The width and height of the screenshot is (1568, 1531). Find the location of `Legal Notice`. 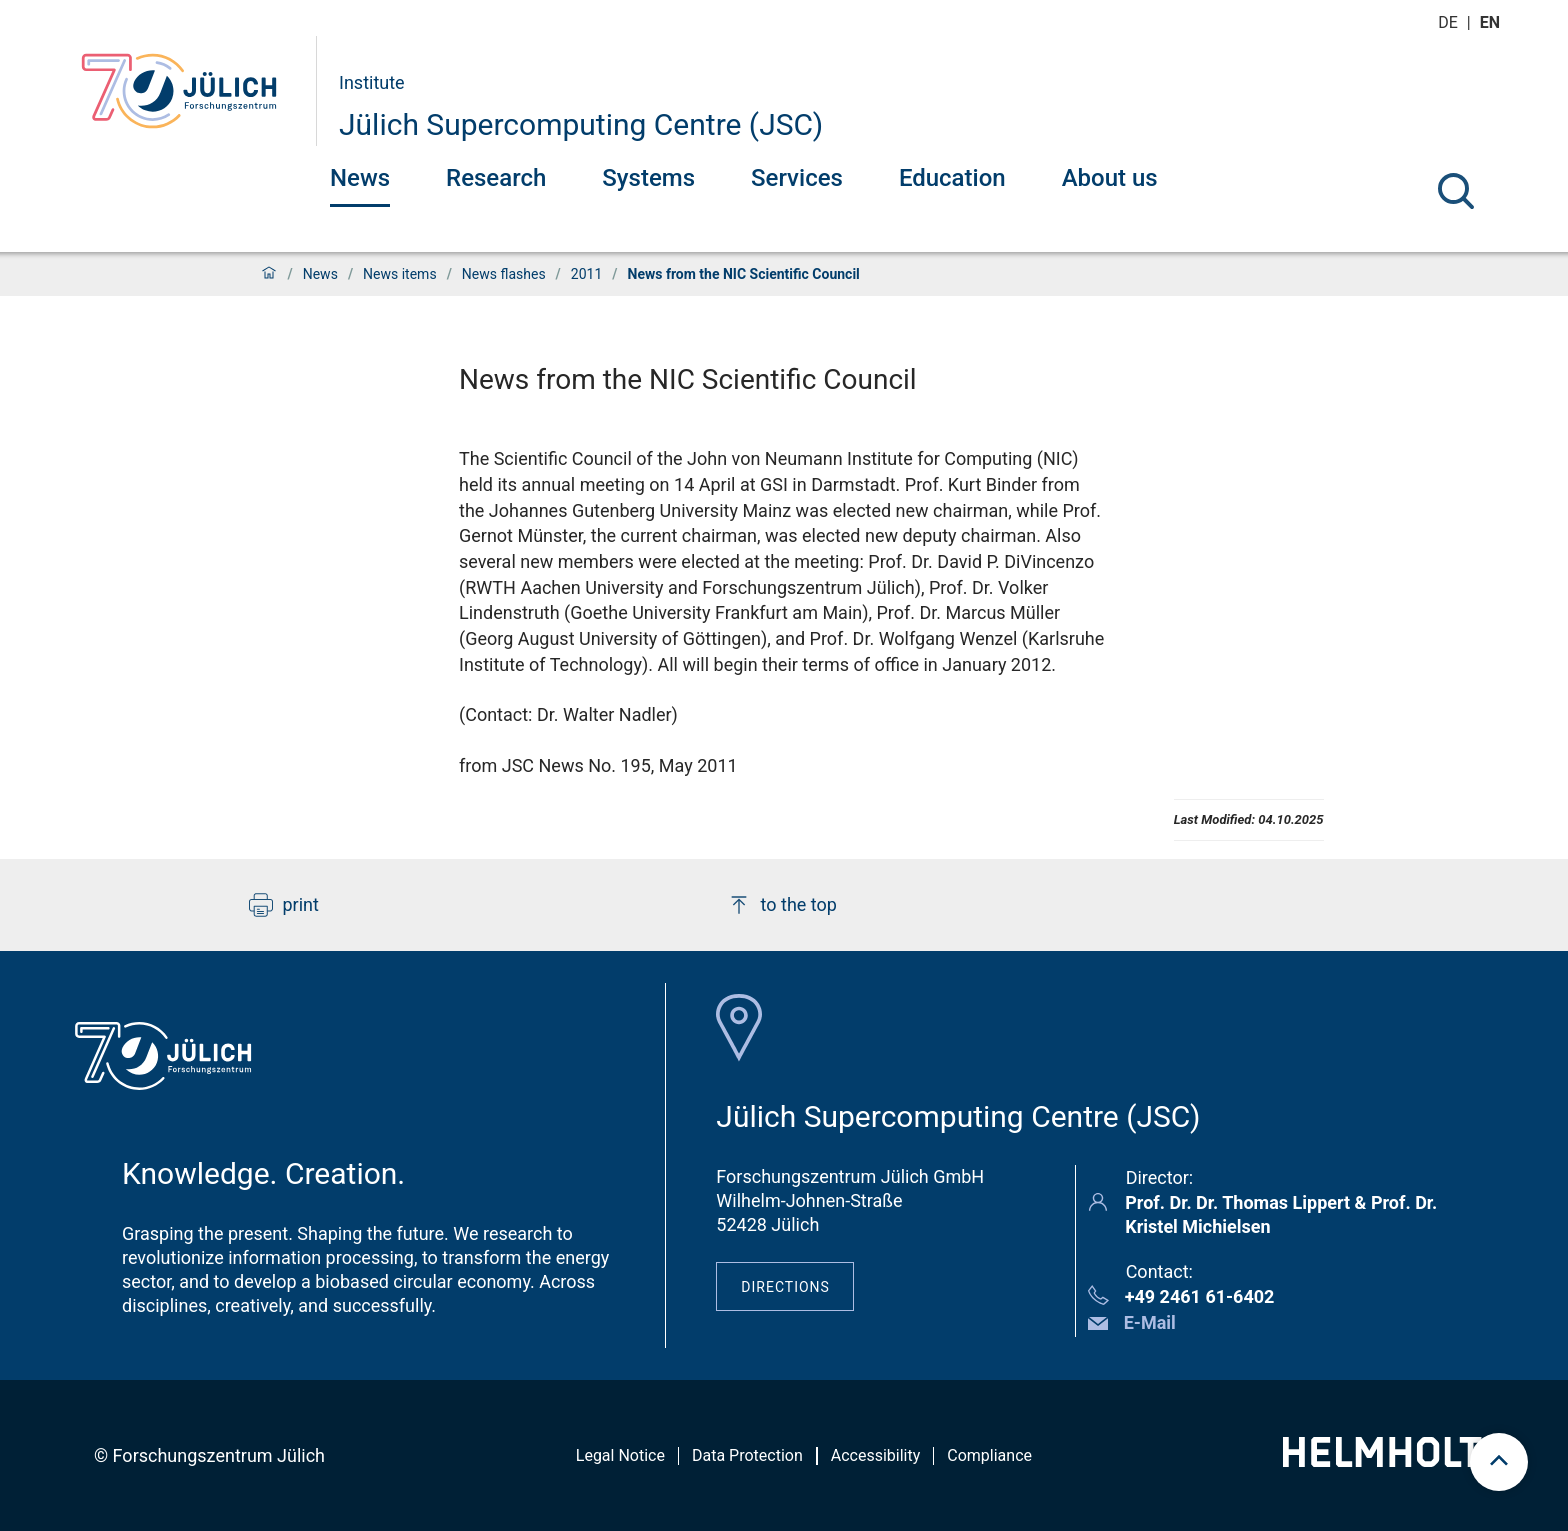

Legal Notice is located at coordinates (620, 1455).